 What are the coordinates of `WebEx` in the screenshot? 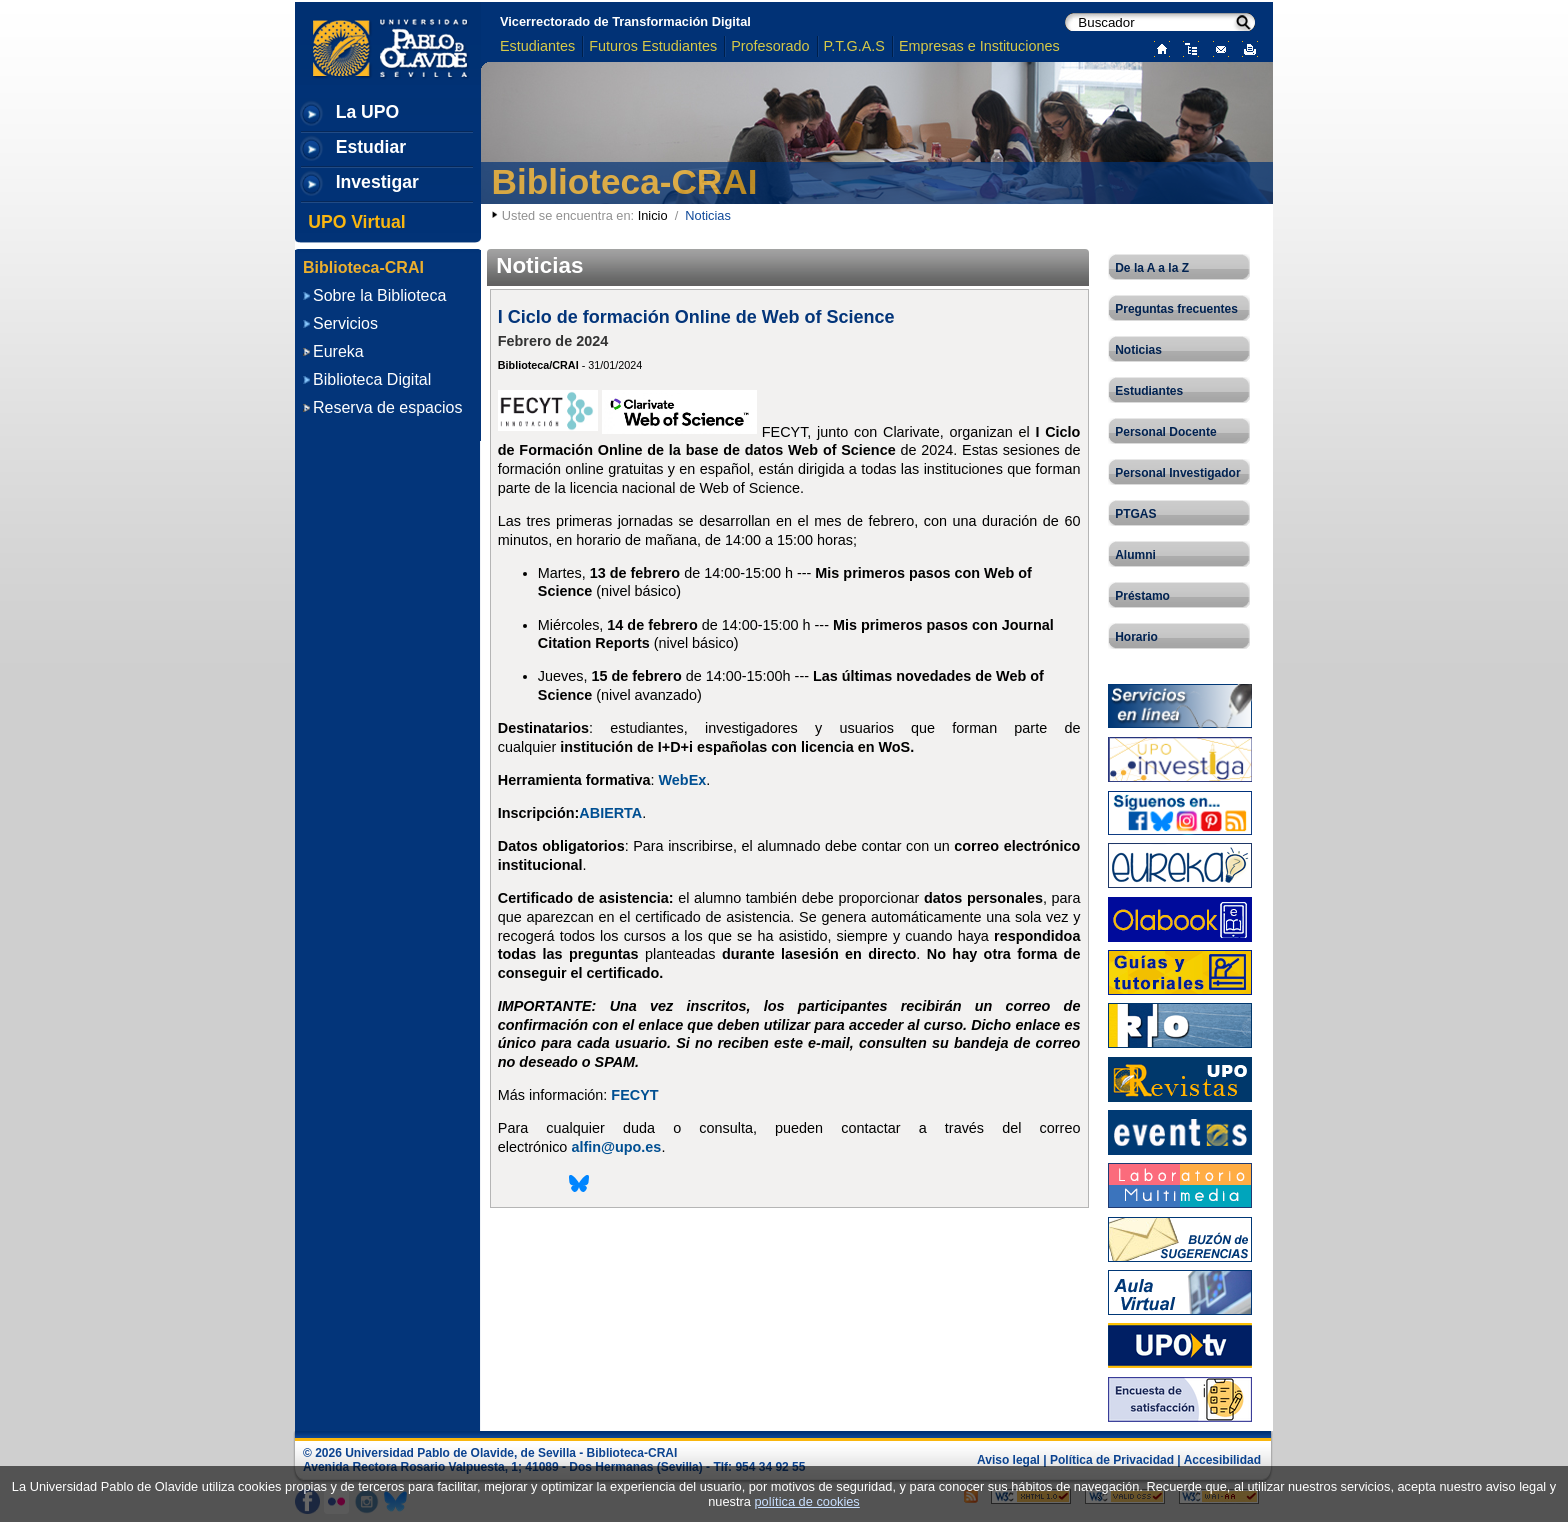 It's located at (683, 780).